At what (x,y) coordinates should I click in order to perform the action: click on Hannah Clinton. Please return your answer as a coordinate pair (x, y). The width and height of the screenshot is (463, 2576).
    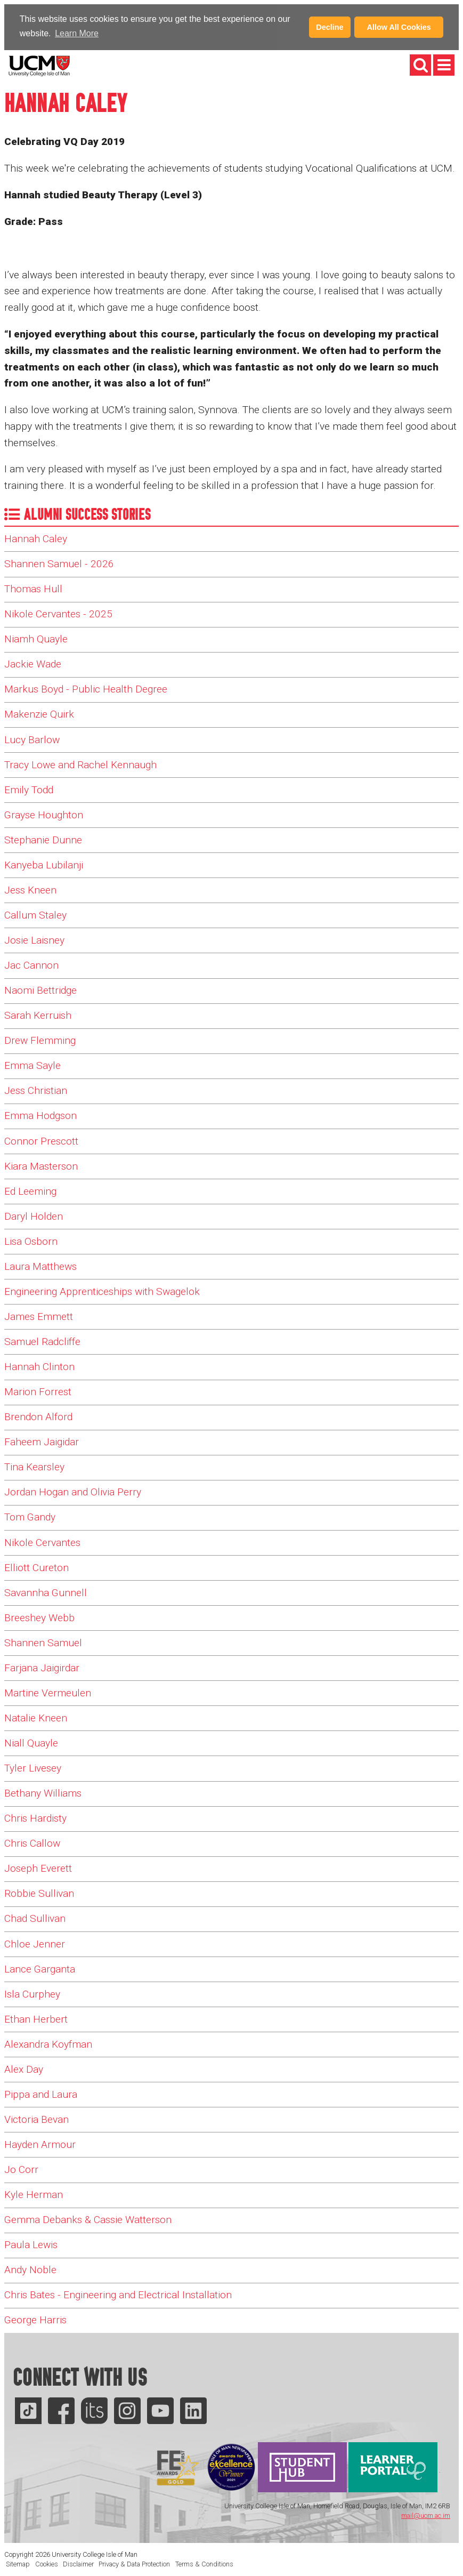
    Looking at the image, I should click on (39, 1366).